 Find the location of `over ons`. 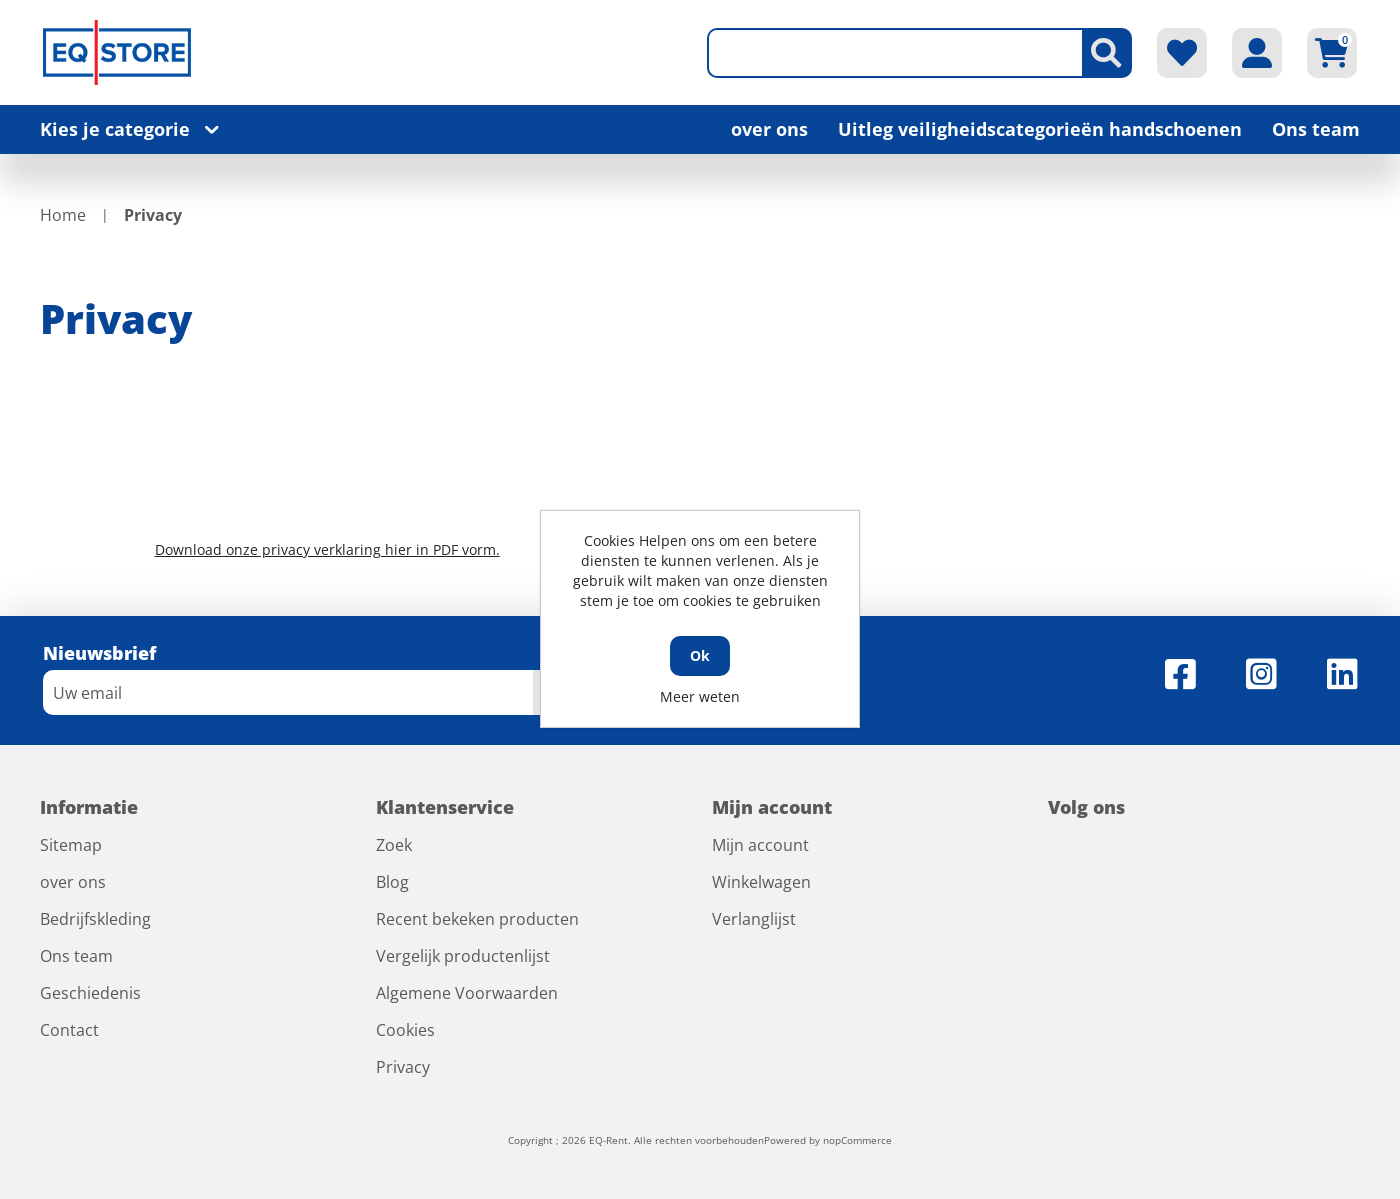

over ons is located at coordinates (769, 129).